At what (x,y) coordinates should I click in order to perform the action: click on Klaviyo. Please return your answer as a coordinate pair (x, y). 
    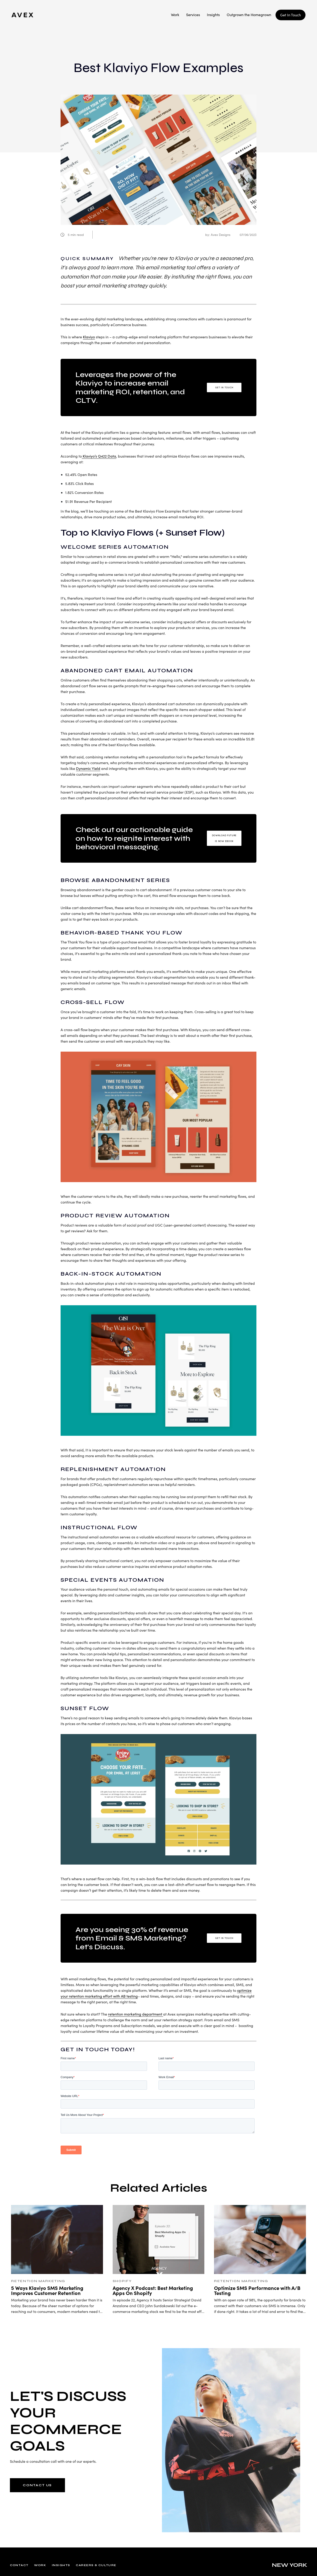
    Looking at the image, I should click on (89, 336).